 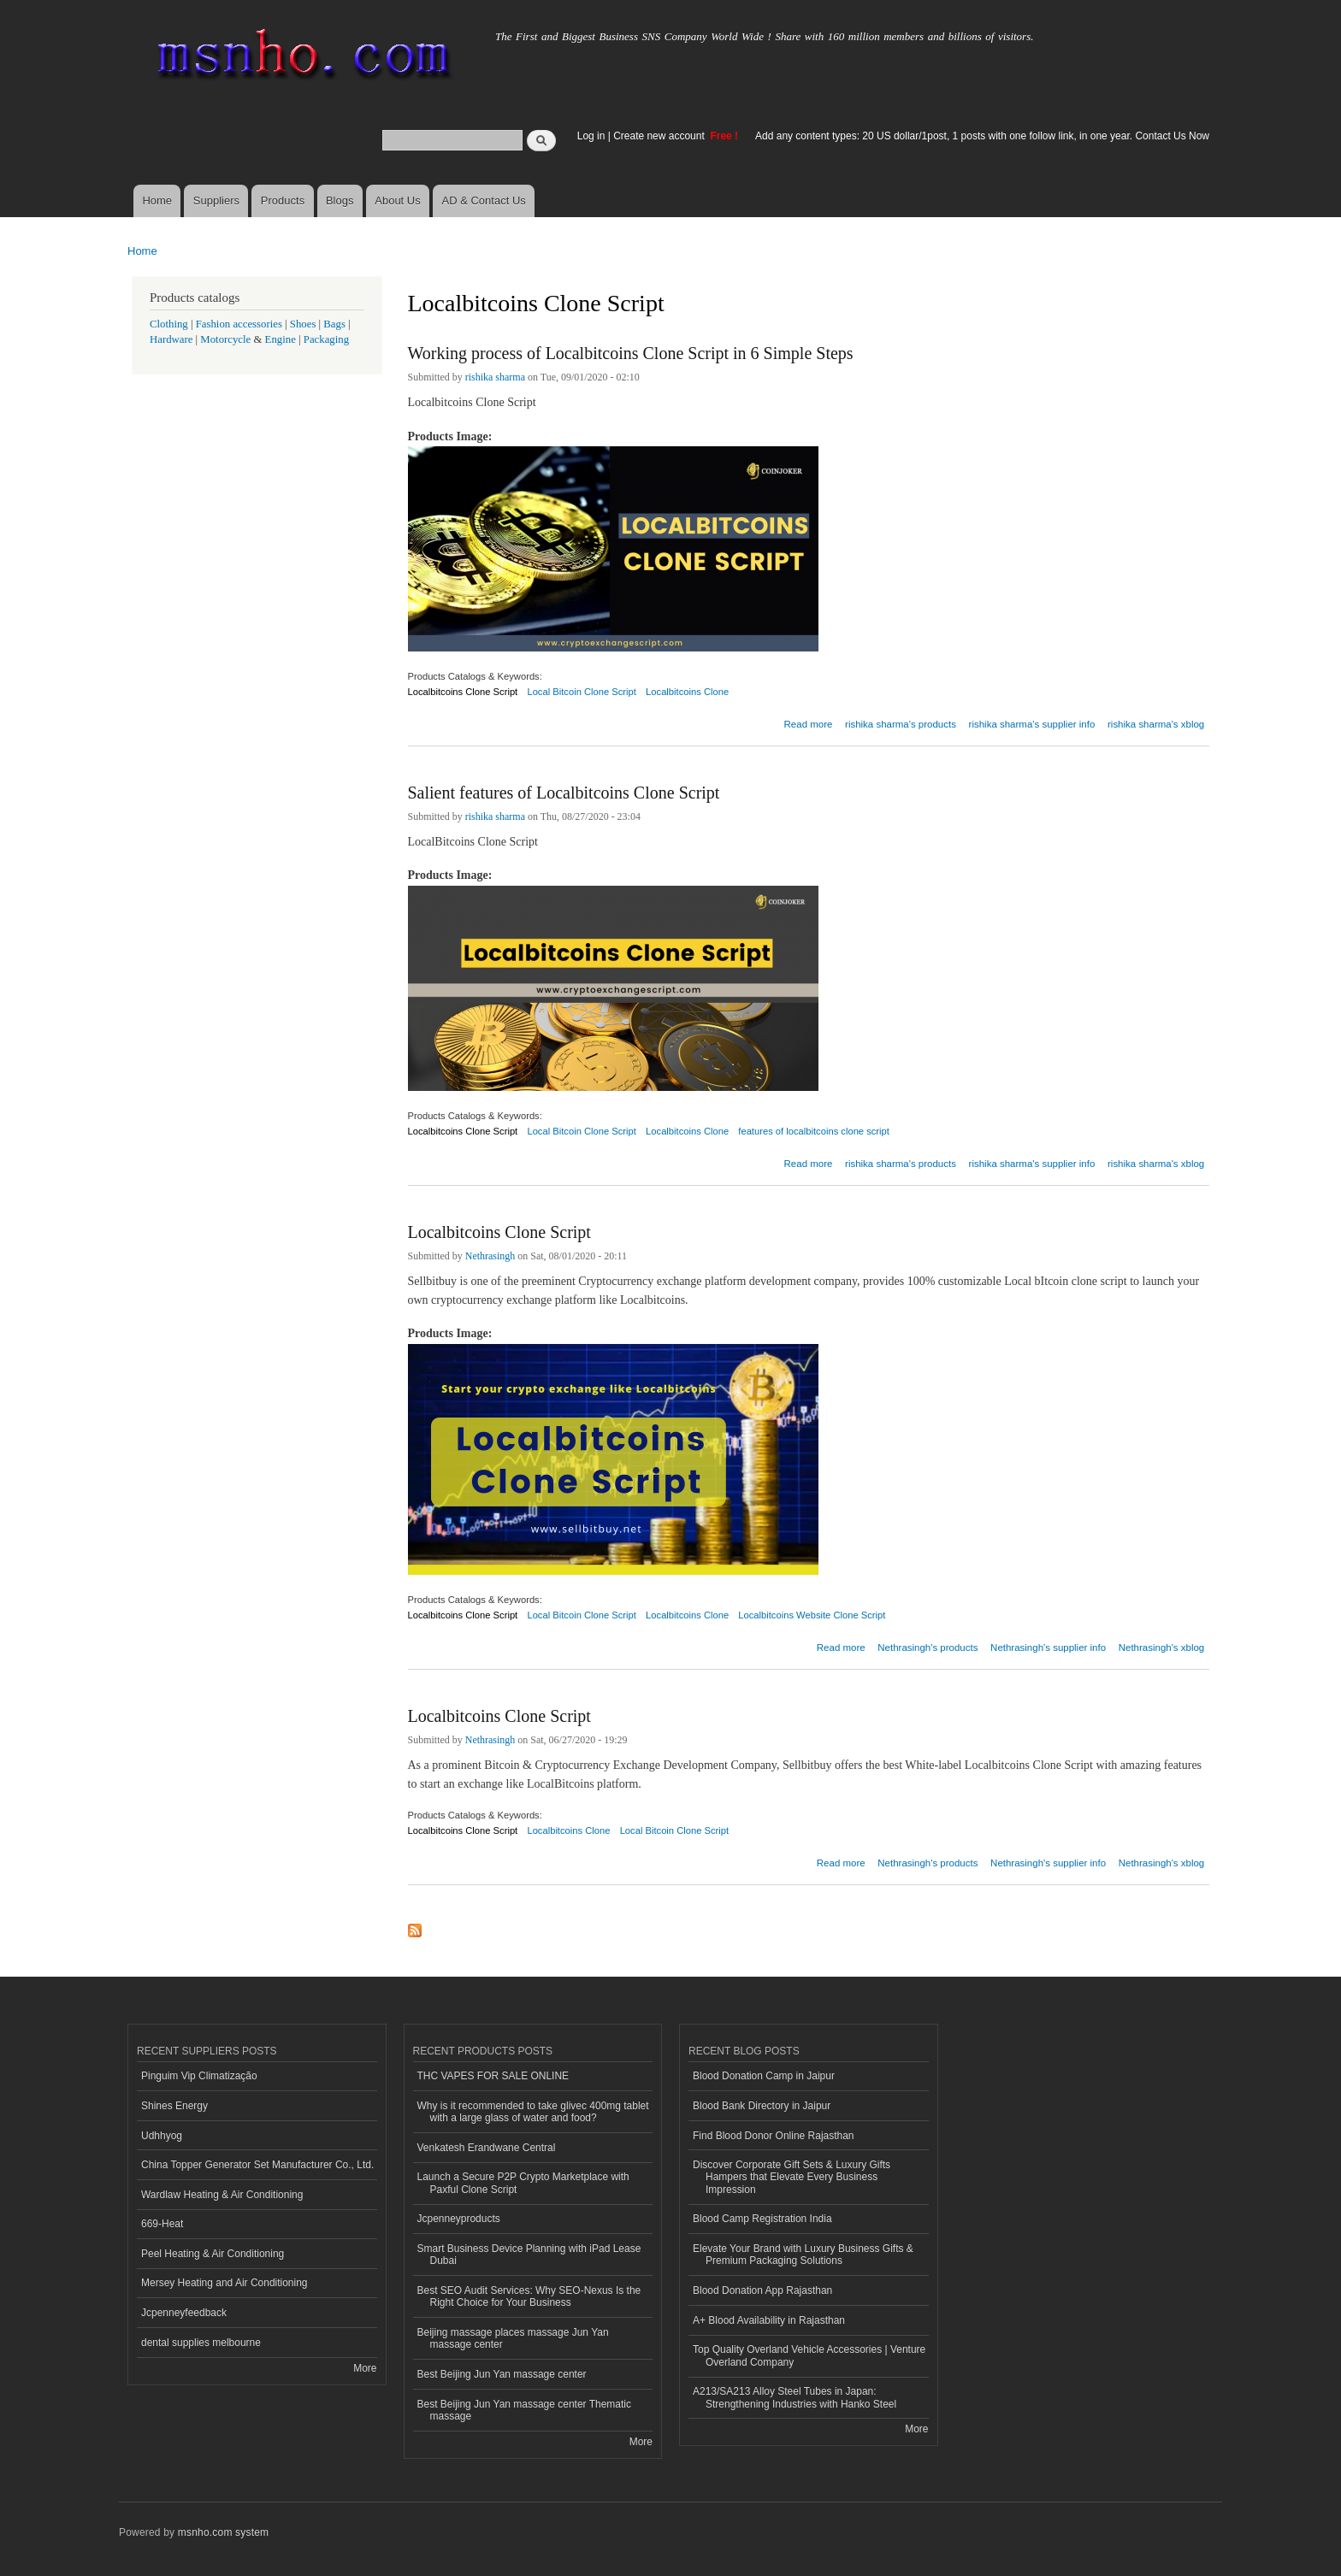 What do you see at coordinates (791, 2177) in the screenshot?
I see `Discover Corporate Gift Sets & Luxury Gifts Hampers that Elevate Every Business Impression` at bounding box center [791, 2177].